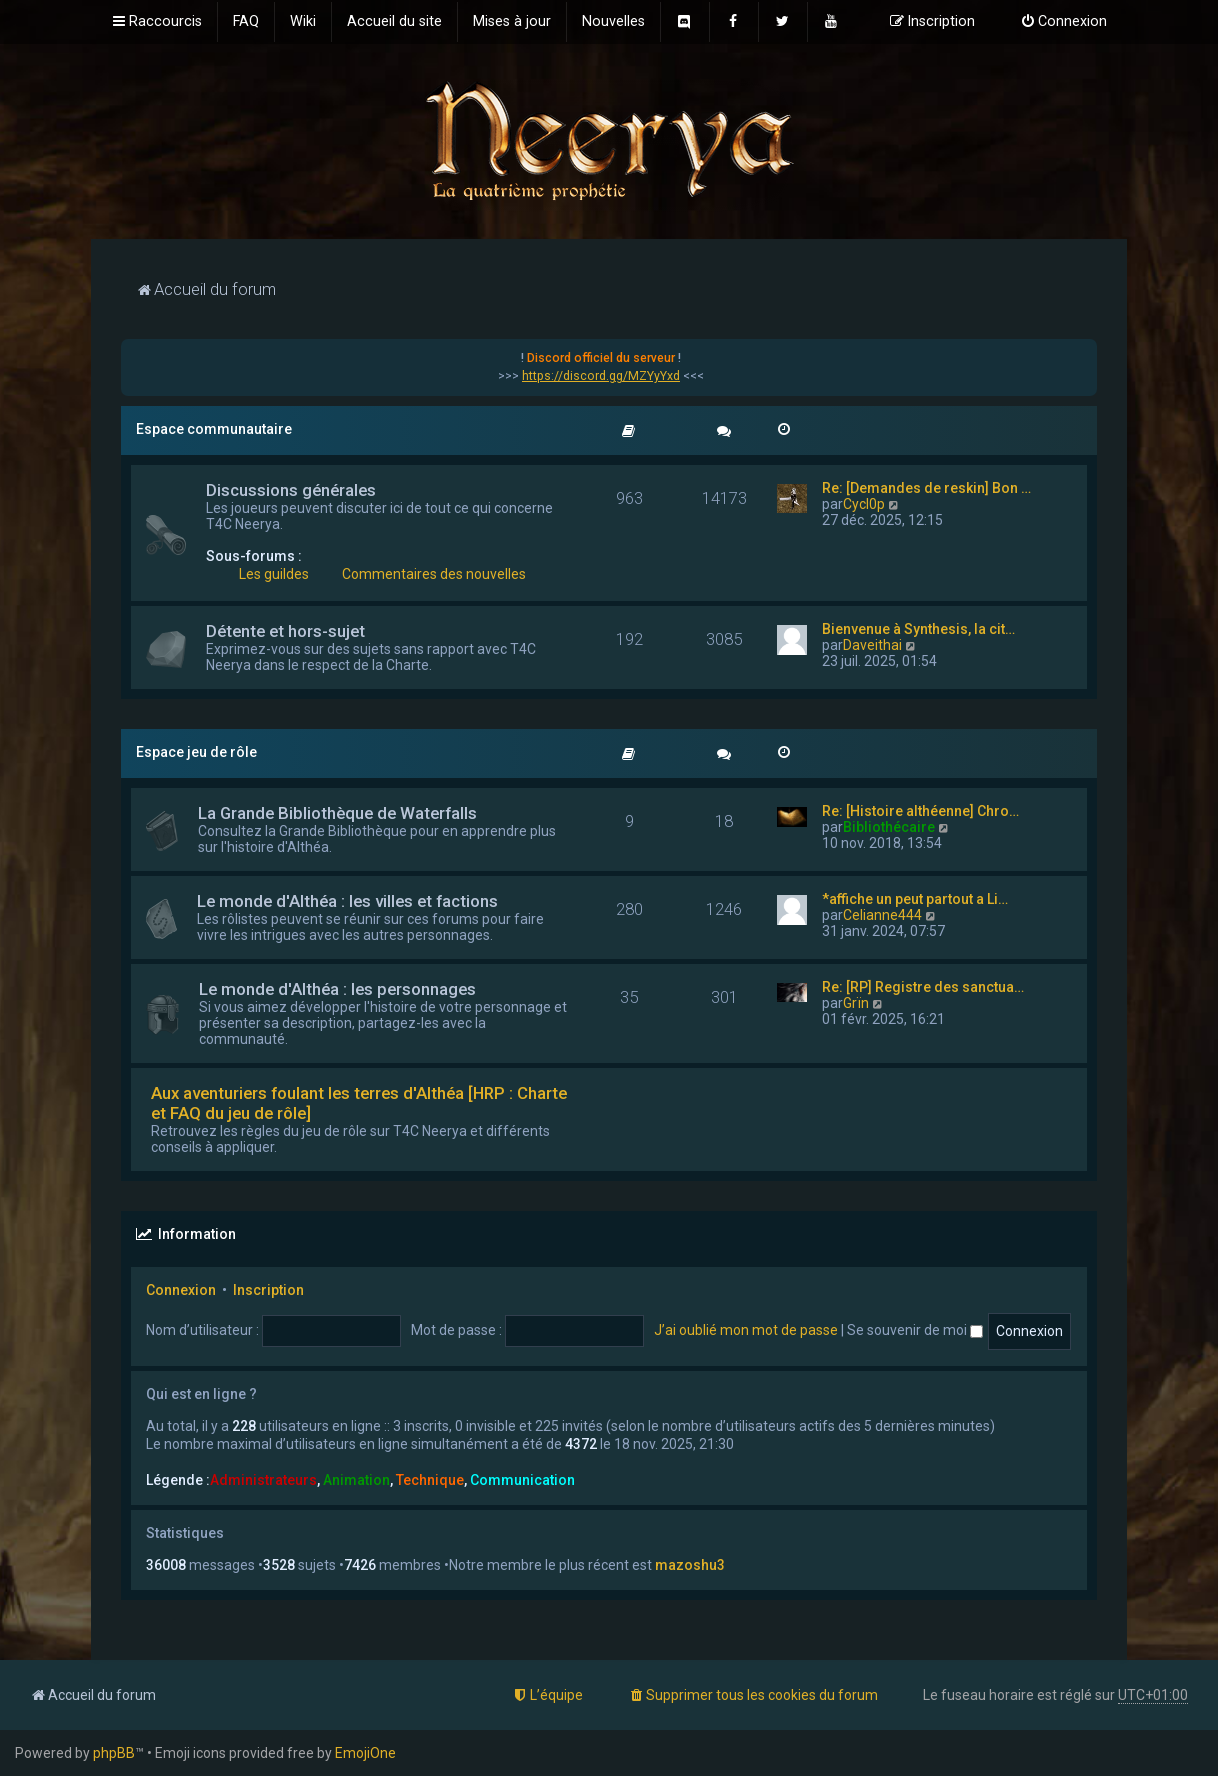 This screenshot has width=1218, height=1776. What do you see at coordinates (356, 1480) in the screenshot?
I see `Animation` at bounding box center [356, 1480].